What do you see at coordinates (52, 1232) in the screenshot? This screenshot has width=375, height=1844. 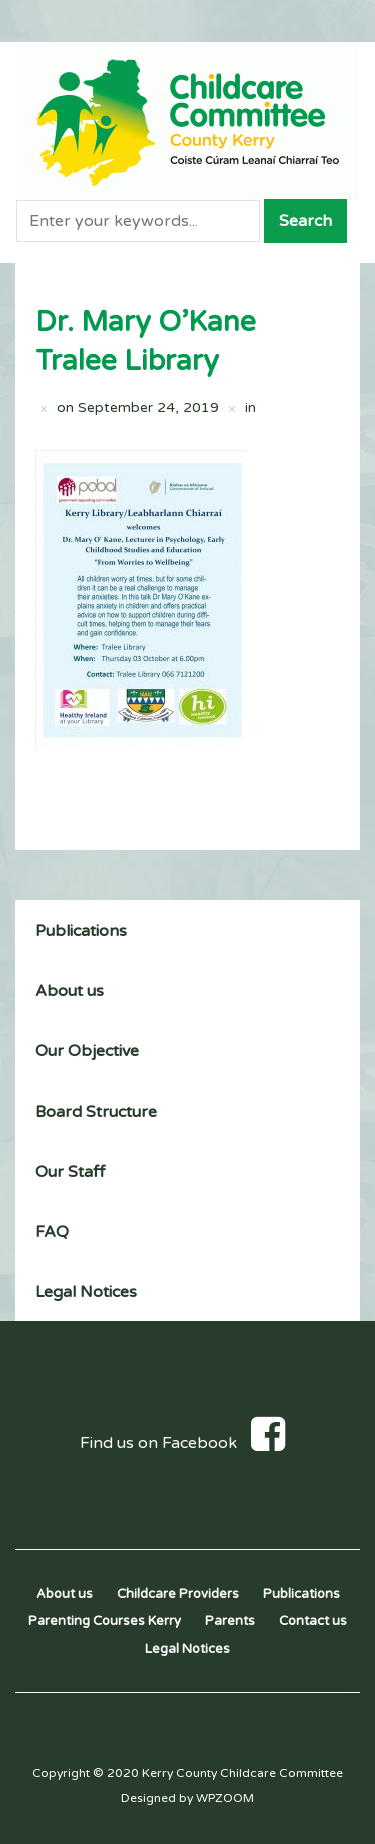 I see `FAQ` at bounding box center [52, 1232].